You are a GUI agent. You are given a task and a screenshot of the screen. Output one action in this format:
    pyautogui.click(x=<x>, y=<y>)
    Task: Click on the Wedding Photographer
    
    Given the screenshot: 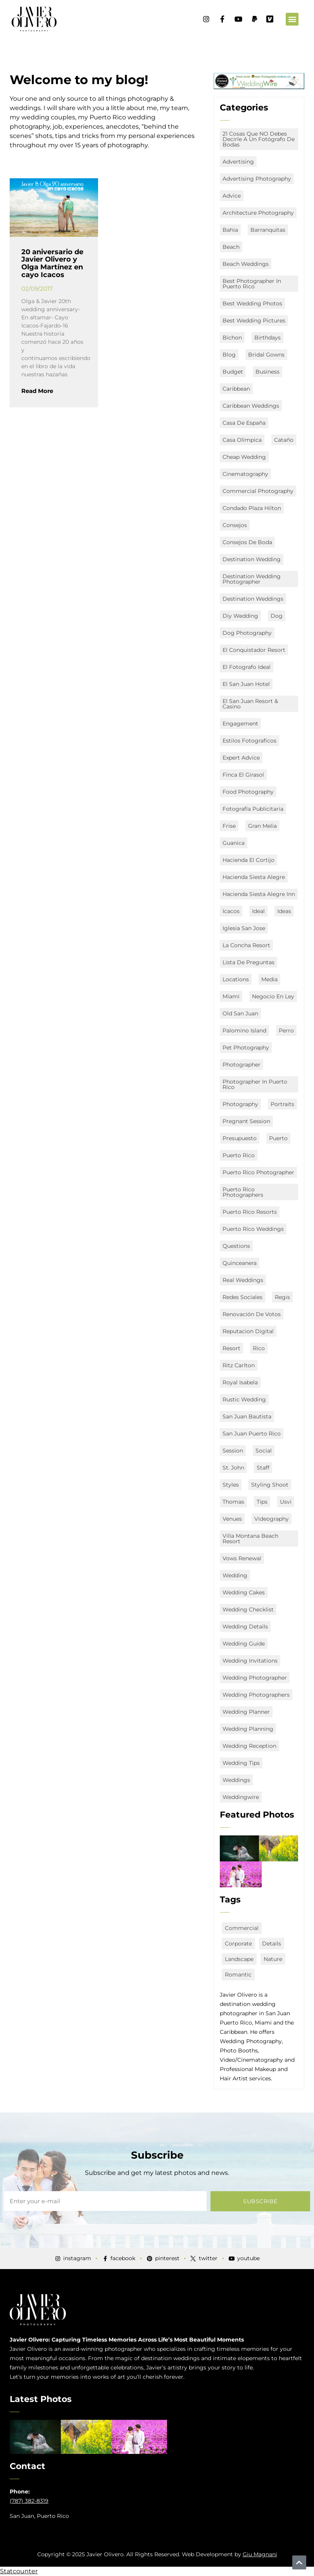 What is the action you would take?
    pyautogui.click(x=255, y=1677)
    